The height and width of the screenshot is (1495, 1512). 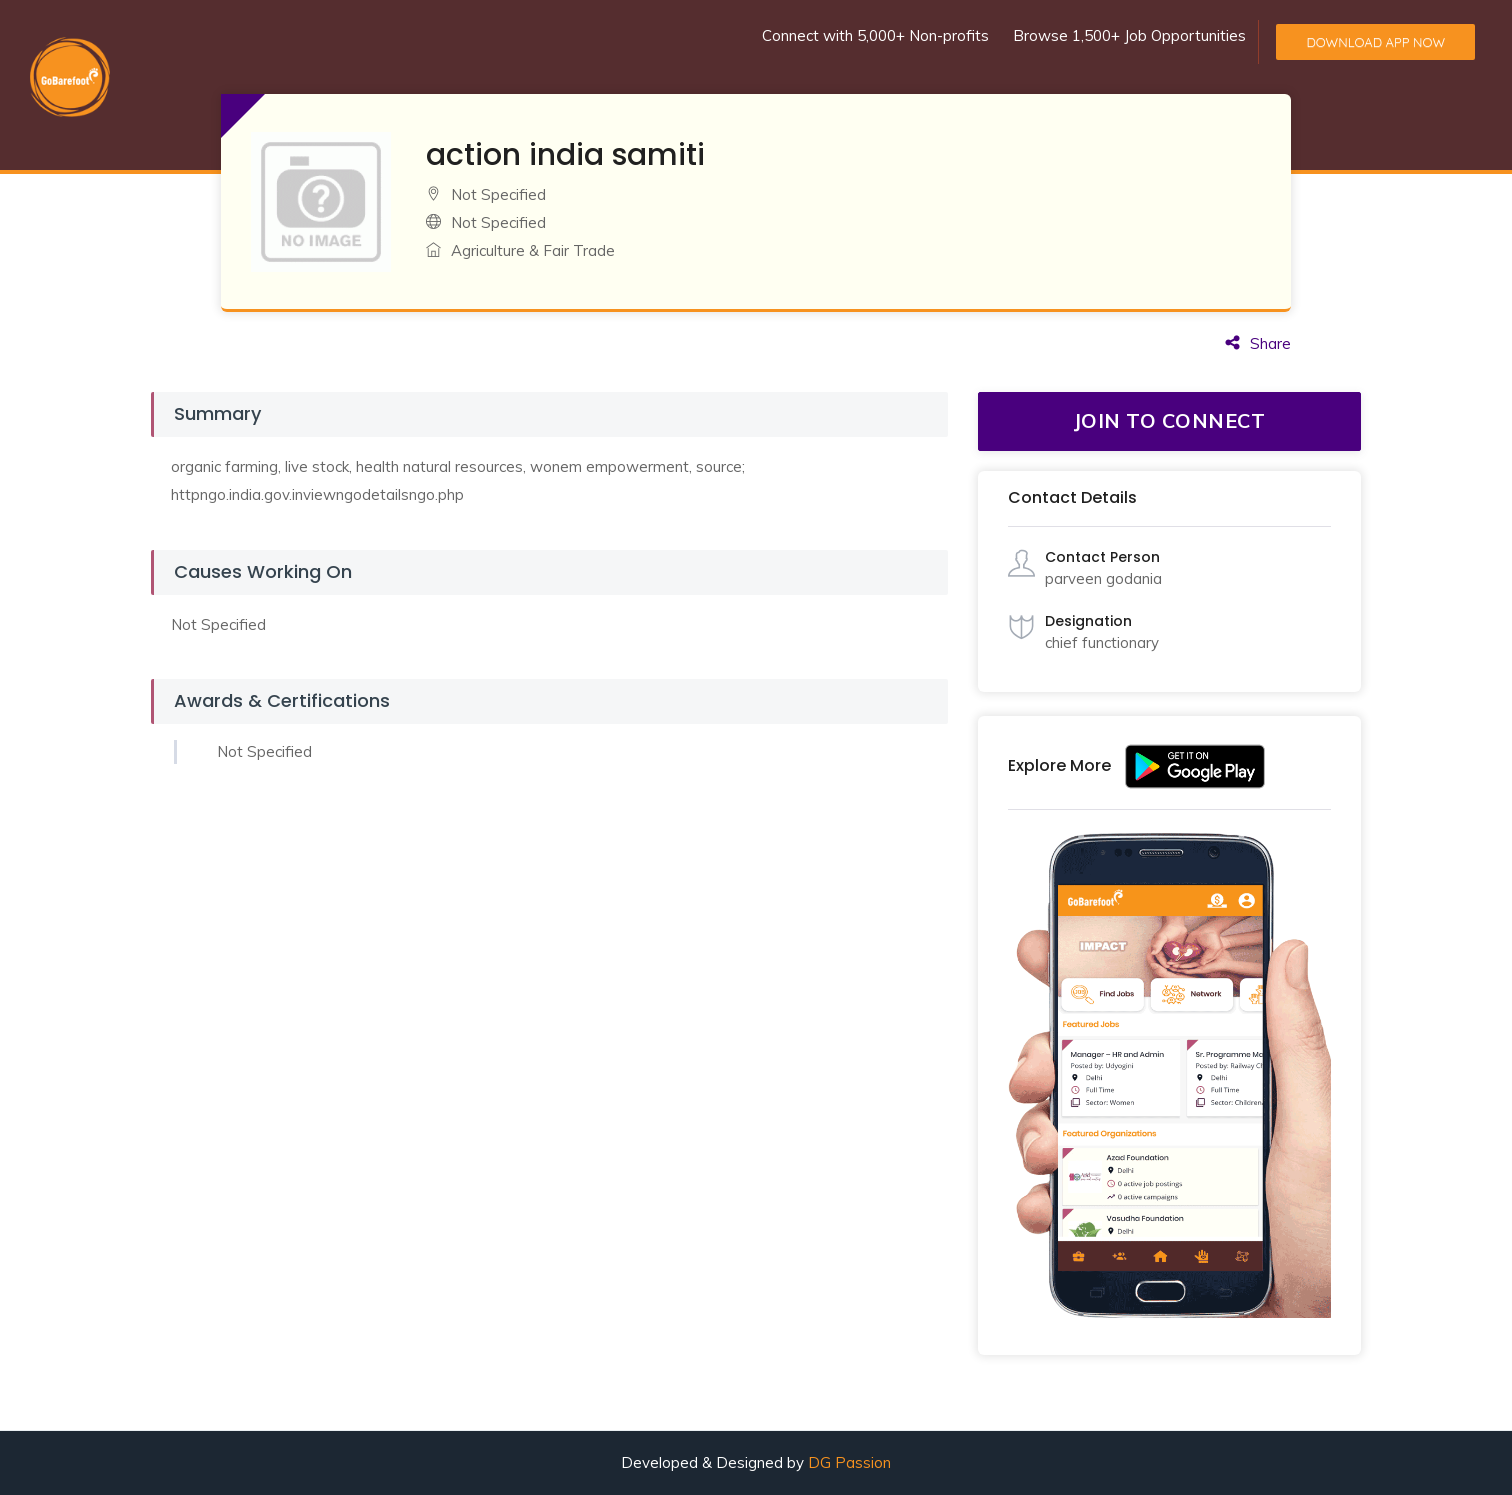 I want to click on DG Passion, so click(x=849, y=1462).